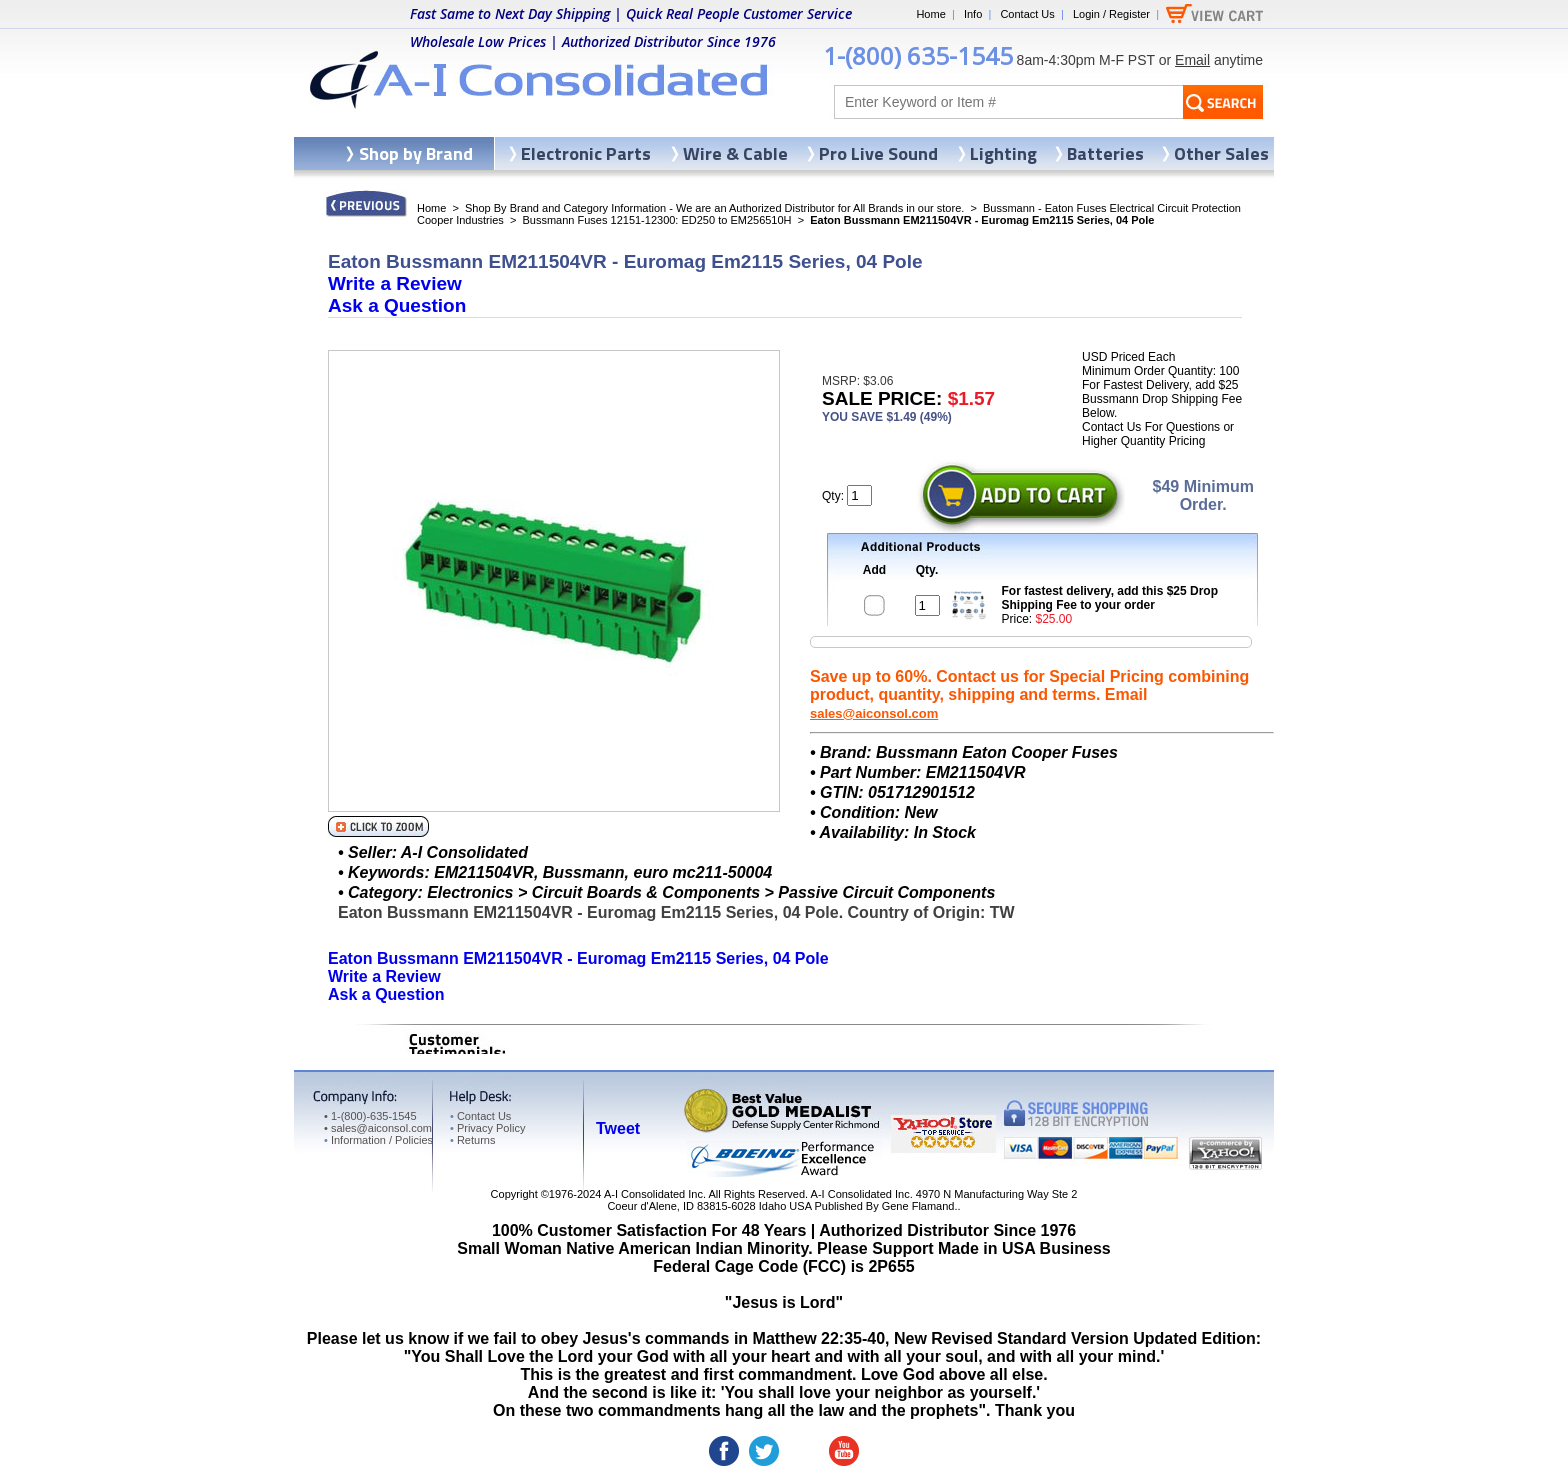 The height and width of the screenshot is (1476, 1568). What do you see at coordinates (472, 1140) in the screenshot?
I see `Returns` at bounding box center [472, 1140].